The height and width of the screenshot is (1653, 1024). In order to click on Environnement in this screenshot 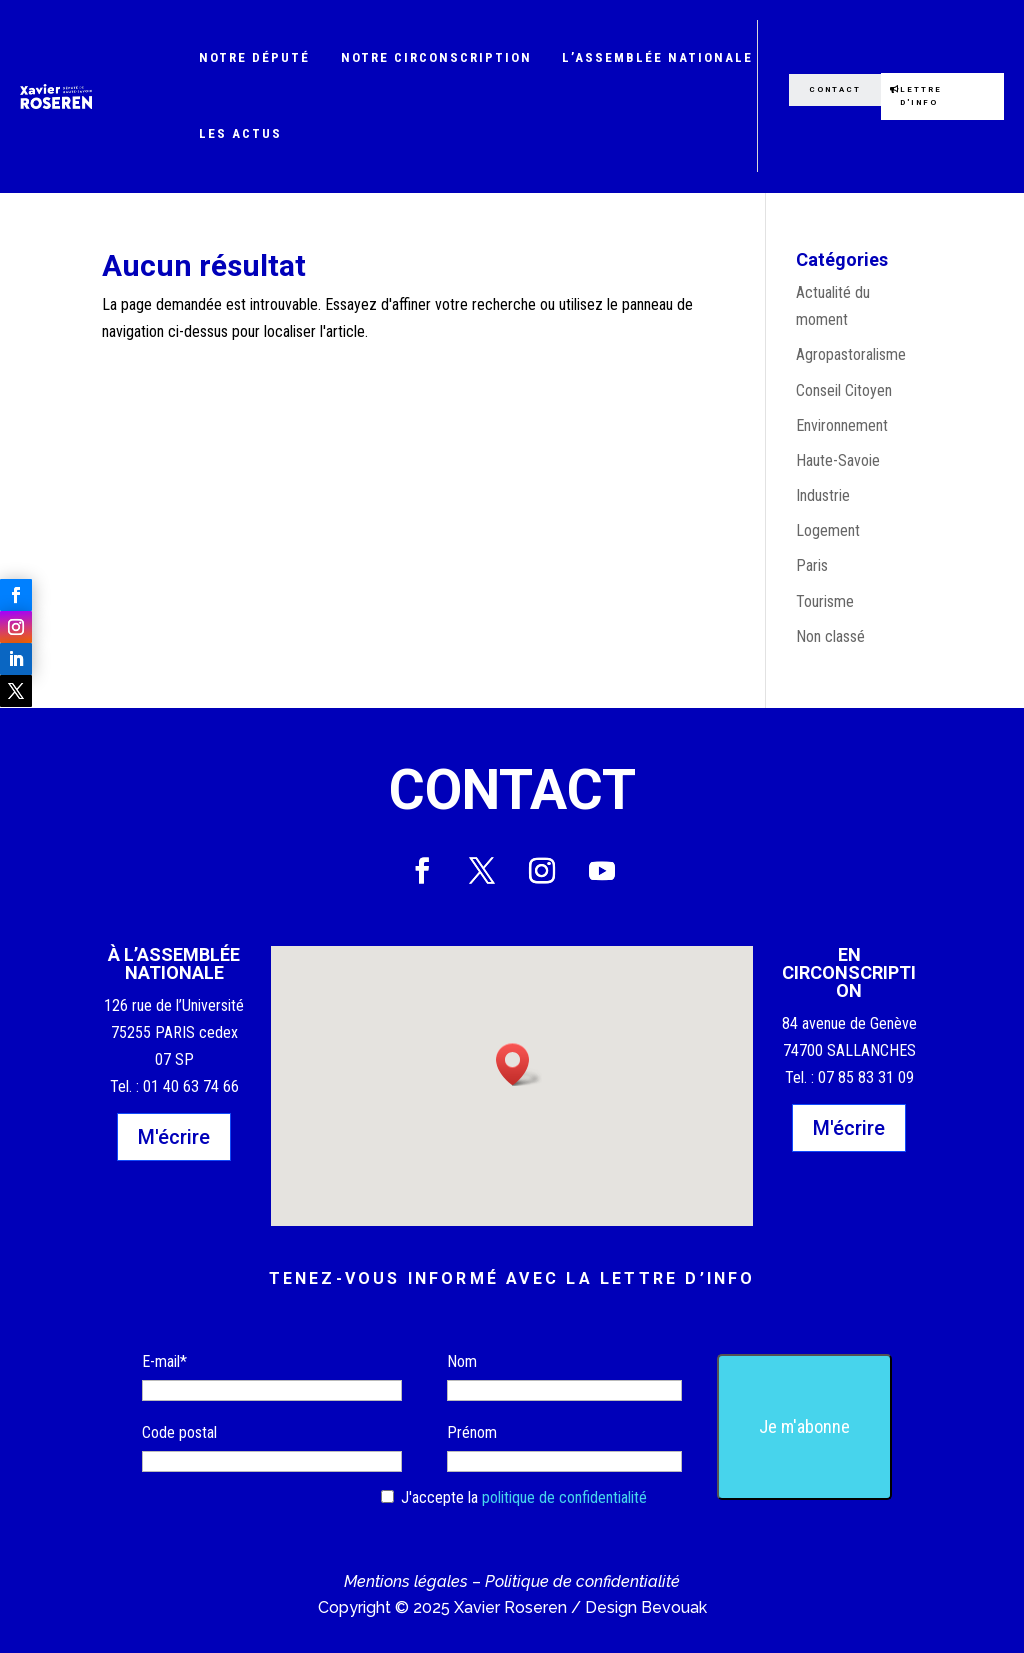, I will do `click(842, 425)`.